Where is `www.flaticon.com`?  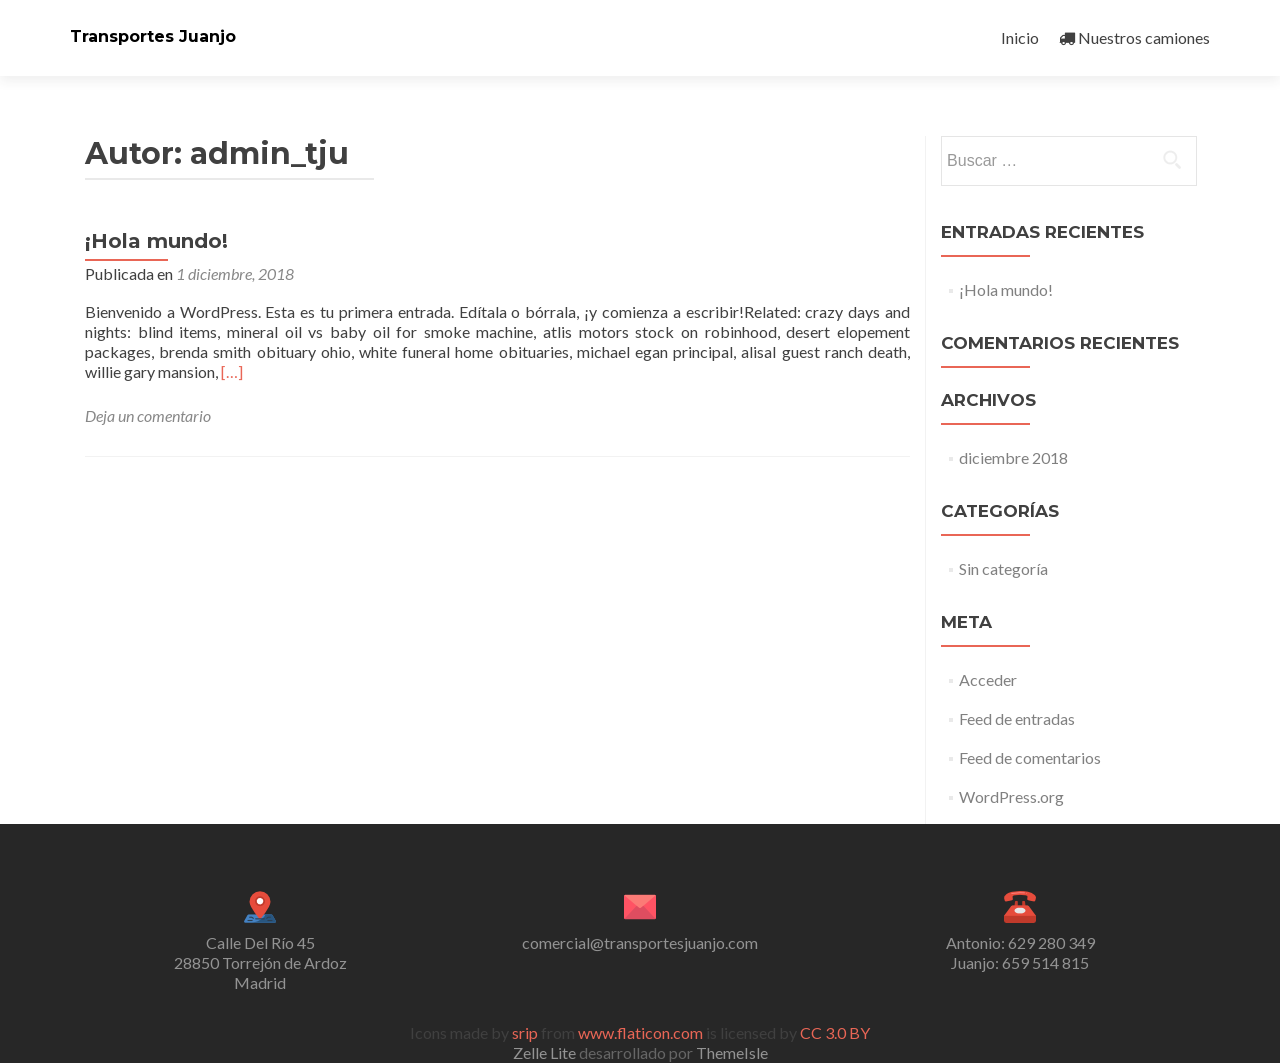 www.flaticon.com is located at coordinates (640, 1032).